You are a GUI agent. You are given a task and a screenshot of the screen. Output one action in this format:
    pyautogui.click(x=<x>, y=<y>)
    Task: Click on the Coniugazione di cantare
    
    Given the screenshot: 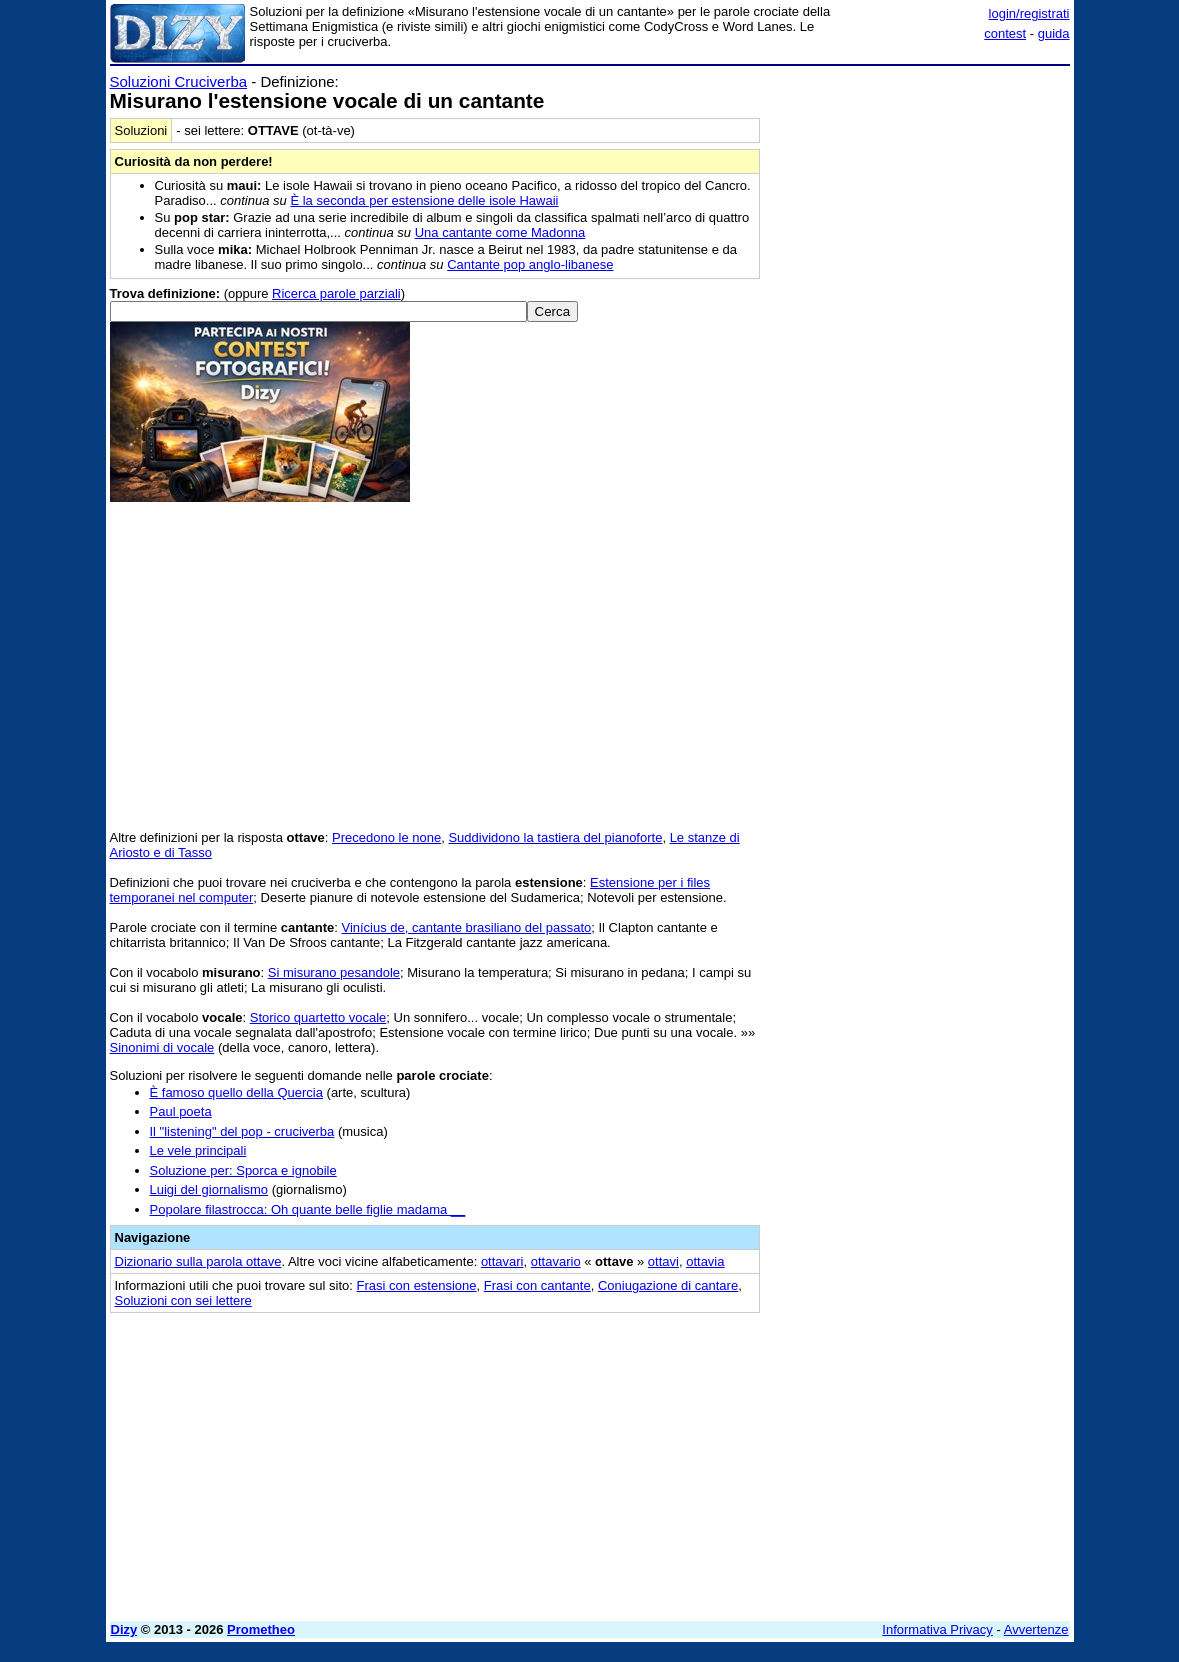 What is the action you would take?
    pyautogui.click(x=668, y=1285)
    